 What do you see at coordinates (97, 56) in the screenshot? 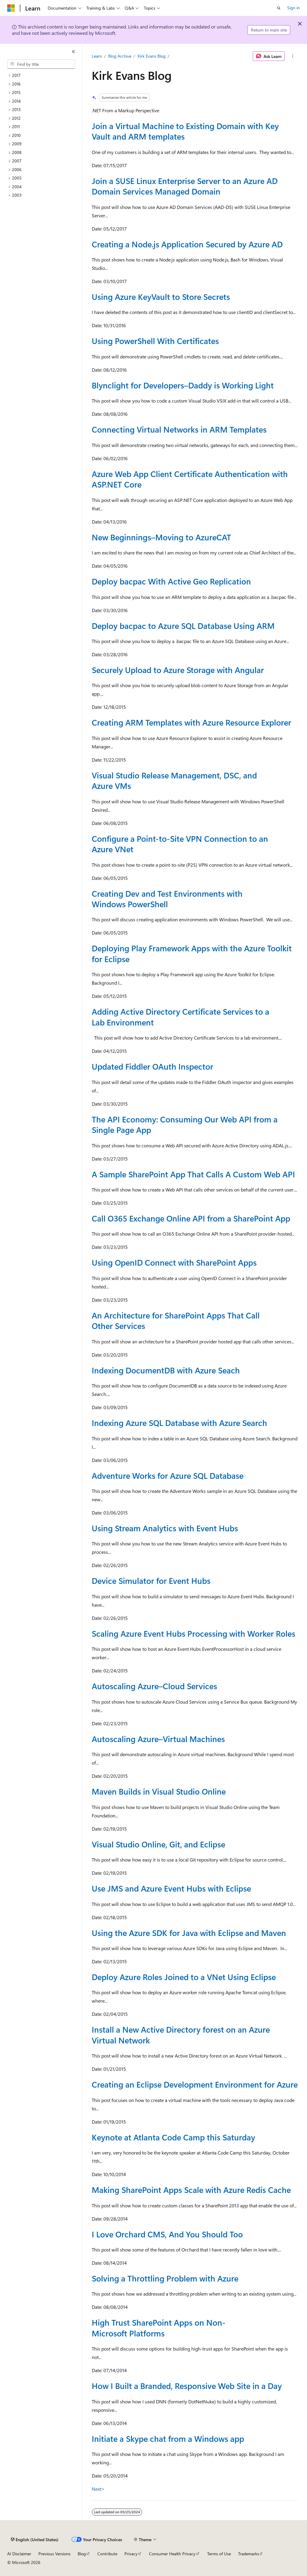
I see `Learn` at bounding box center [97, 56].